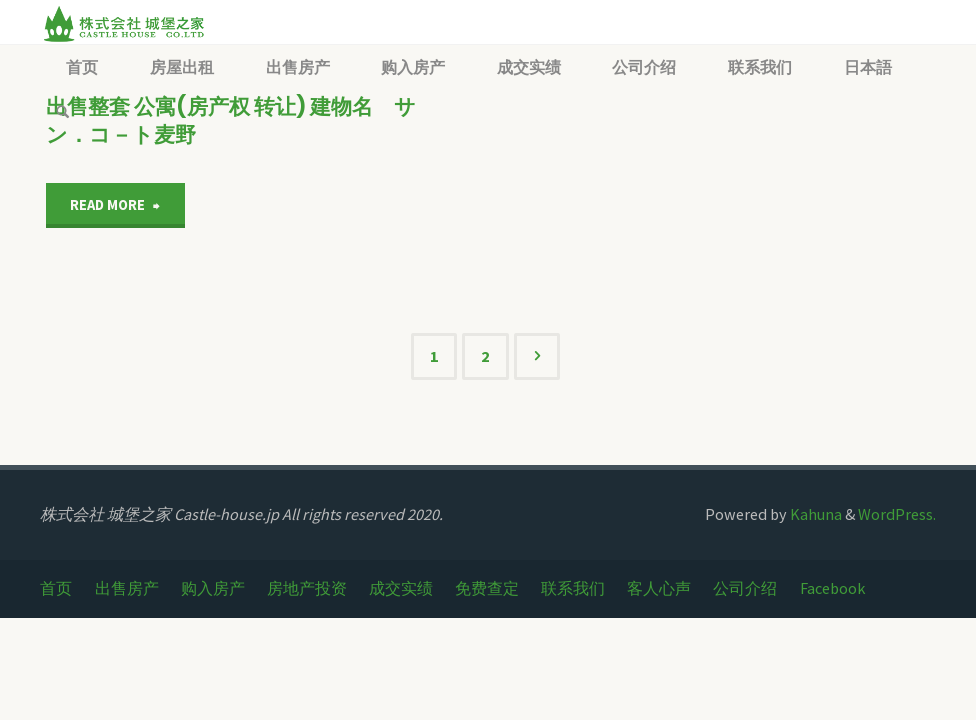 This screenshot has width=976, height=720. Describe the element at coordinates (213, 588) in the screenshot. I see `购入房产` at that location.